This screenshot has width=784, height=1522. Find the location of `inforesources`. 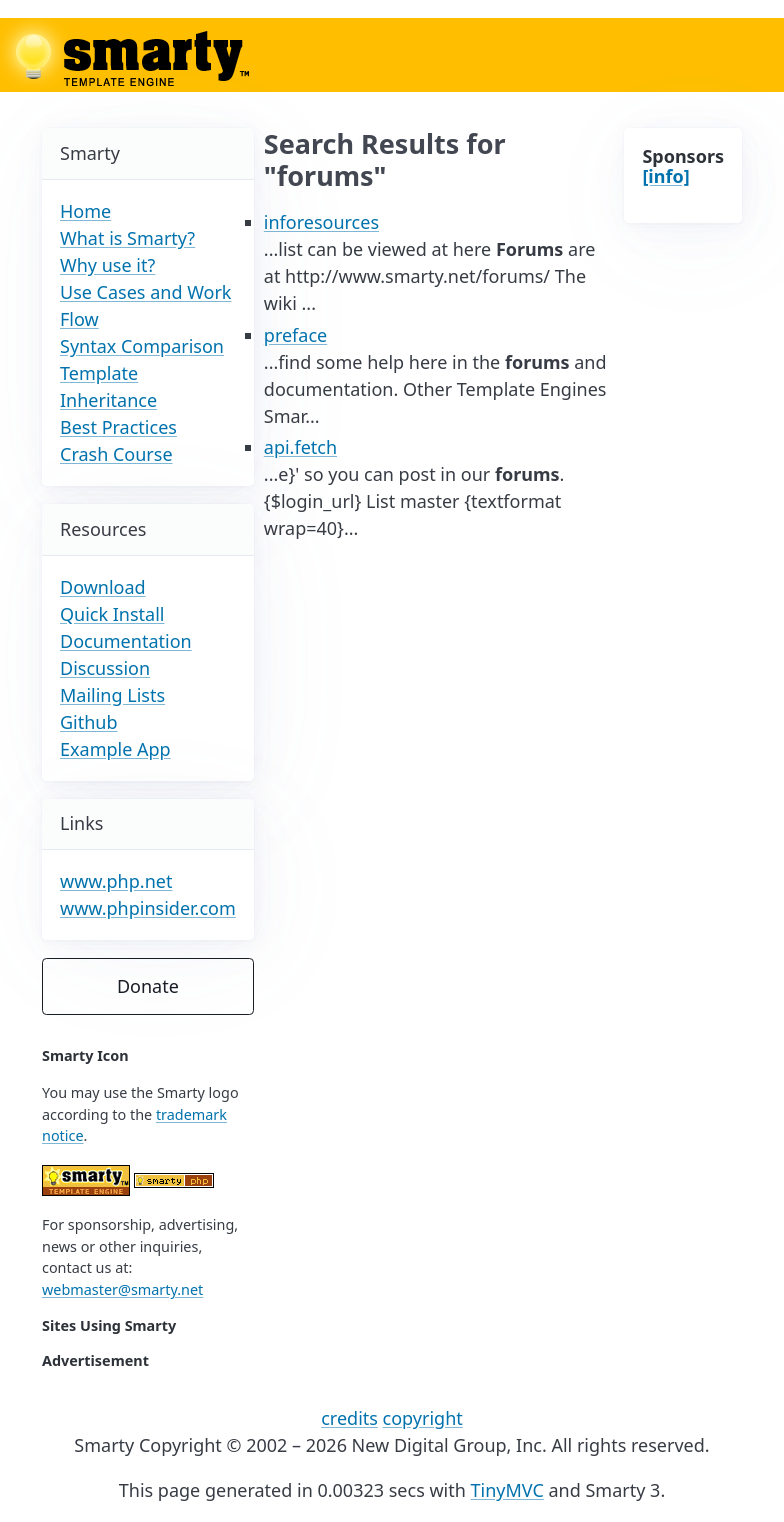

inforesources is located at coordinates (321, 222).